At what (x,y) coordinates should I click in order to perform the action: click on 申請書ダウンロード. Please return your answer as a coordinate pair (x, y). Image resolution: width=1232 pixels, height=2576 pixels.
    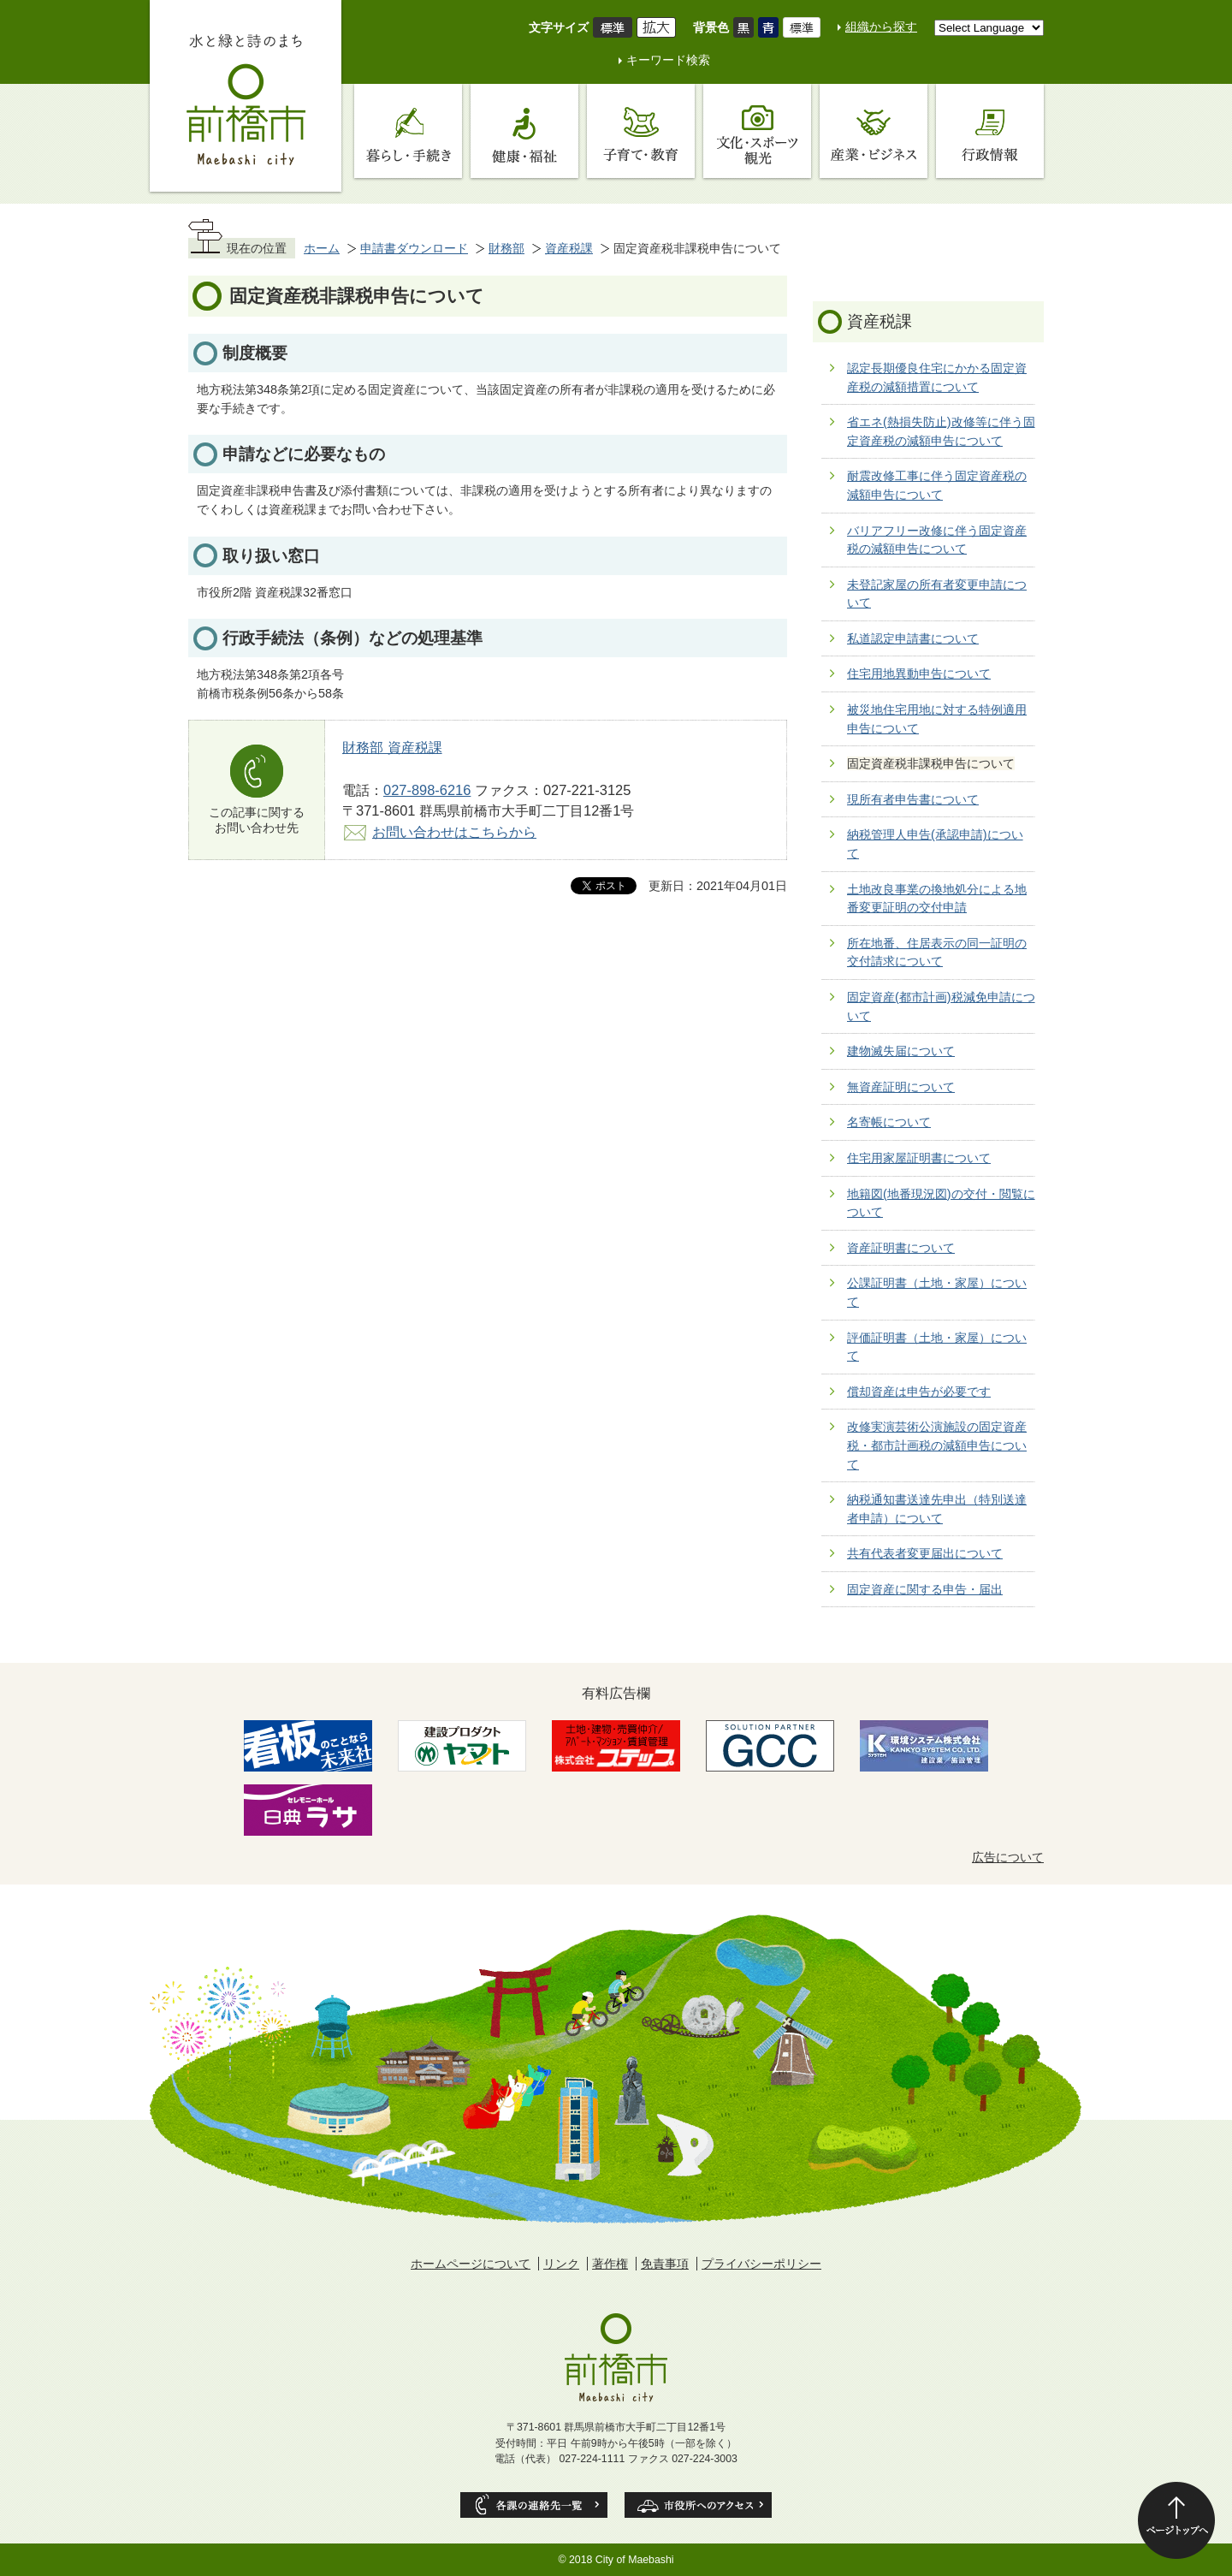
    Looking at the image, I should click on (414, 248).